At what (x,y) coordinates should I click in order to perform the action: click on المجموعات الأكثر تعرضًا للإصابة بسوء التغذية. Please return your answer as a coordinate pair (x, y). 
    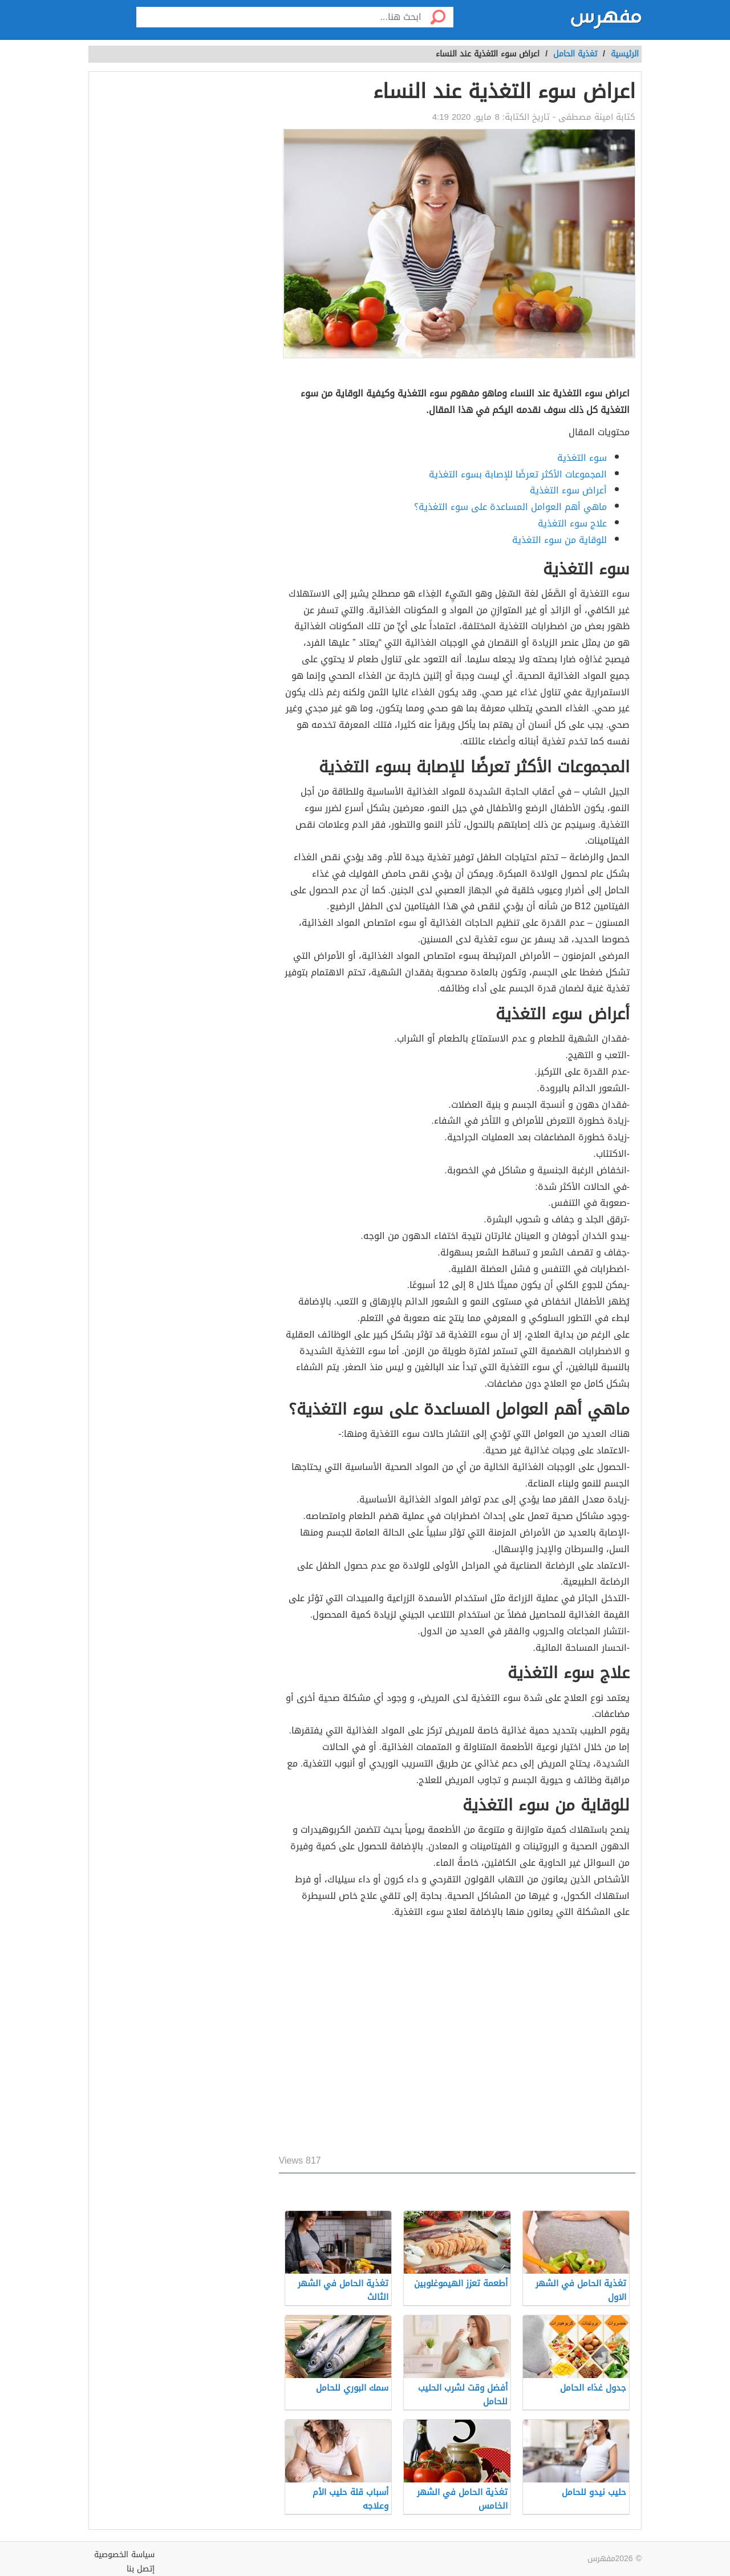
    Looking at the image, I should click on (518, 474).